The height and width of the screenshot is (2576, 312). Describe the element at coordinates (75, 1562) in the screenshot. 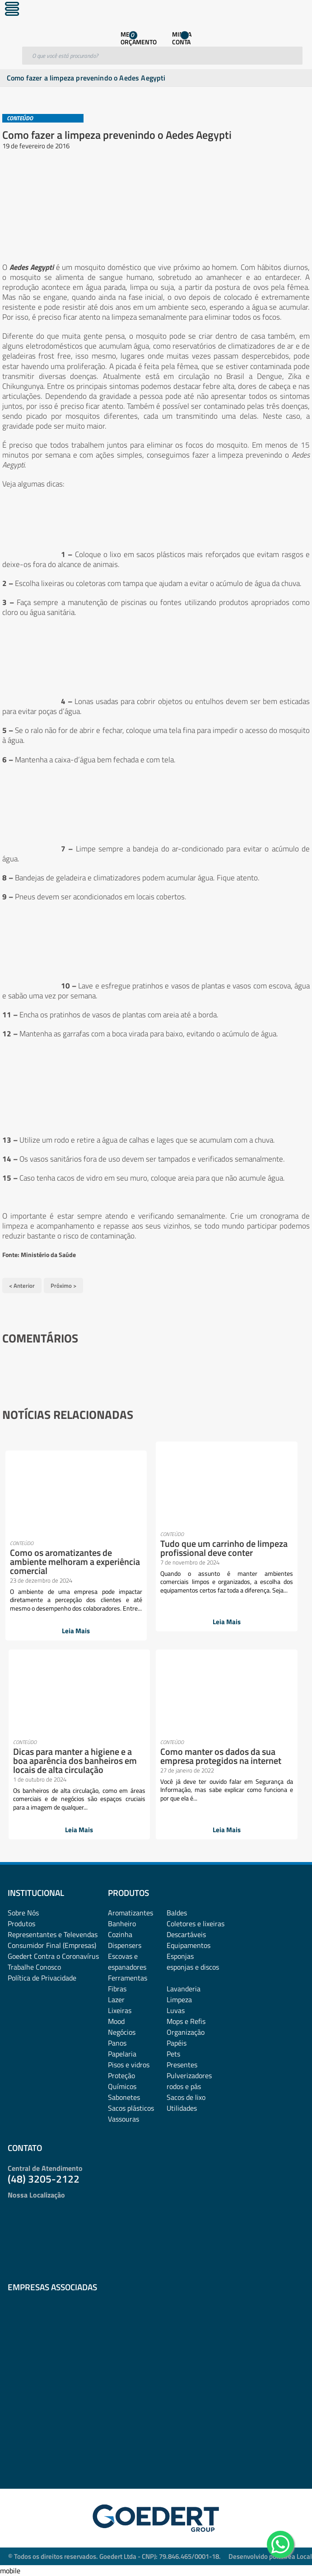

I see `Como os aromatizantes de ambiente melhoram a experiência comercial` at that location.